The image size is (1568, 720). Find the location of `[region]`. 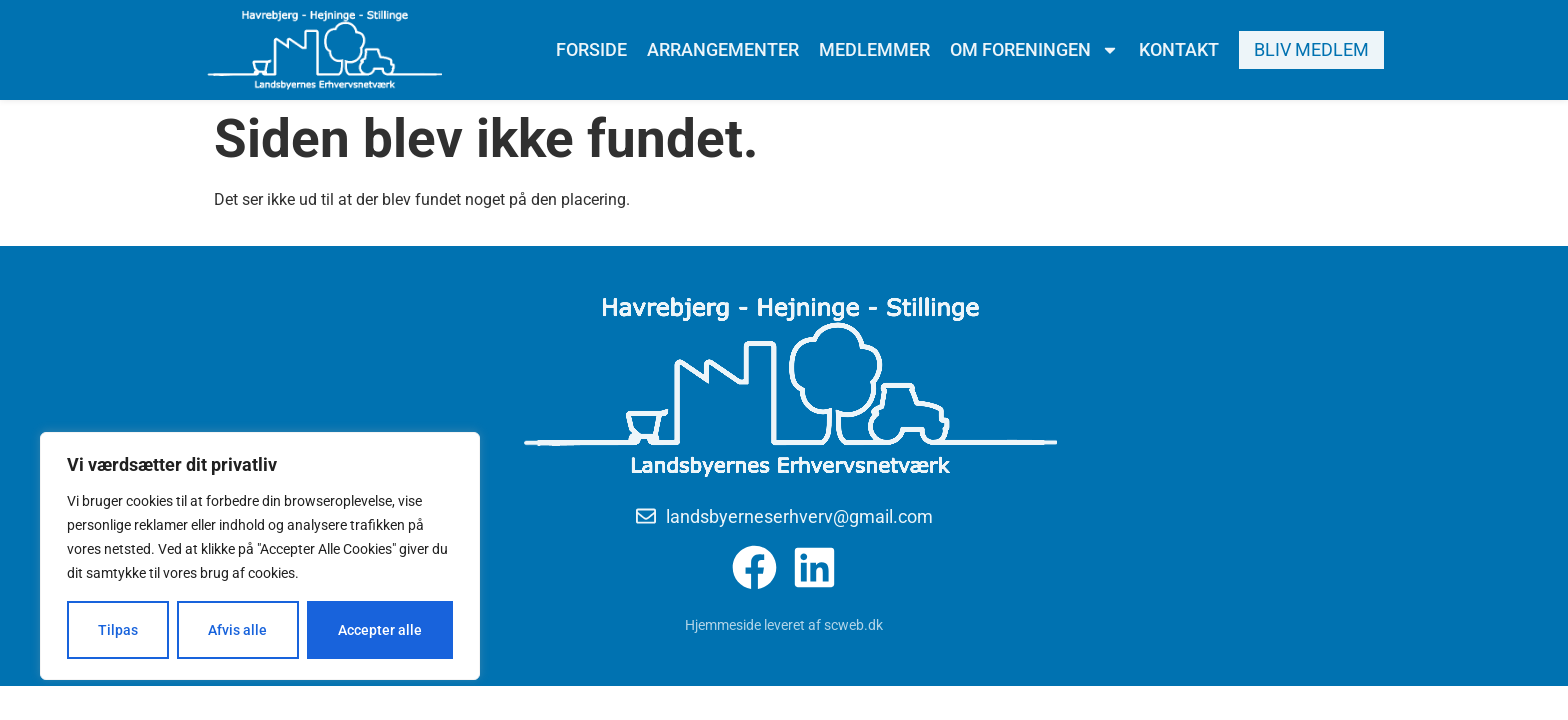

[region] is located at coordinates (260, 556).